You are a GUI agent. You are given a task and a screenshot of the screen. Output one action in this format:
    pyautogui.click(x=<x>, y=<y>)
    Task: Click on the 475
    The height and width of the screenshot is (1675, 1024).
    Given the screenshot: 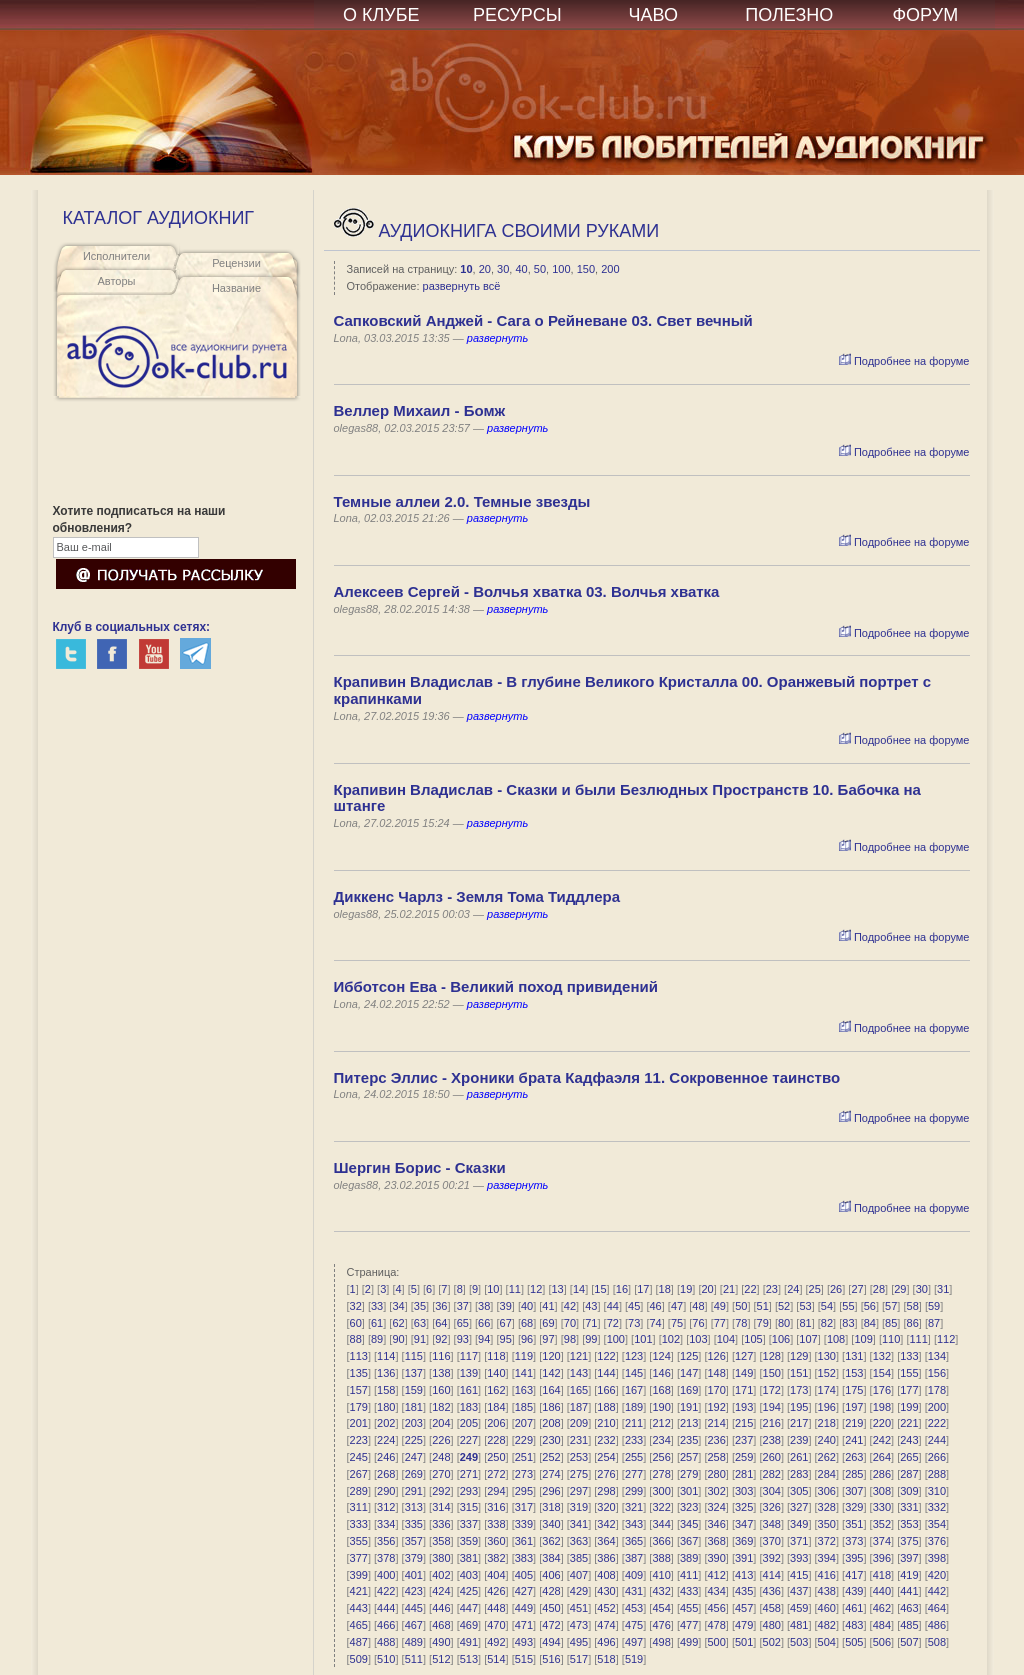 What is the action you would take?
    pyautogui.click(x=634, y=1625)
    